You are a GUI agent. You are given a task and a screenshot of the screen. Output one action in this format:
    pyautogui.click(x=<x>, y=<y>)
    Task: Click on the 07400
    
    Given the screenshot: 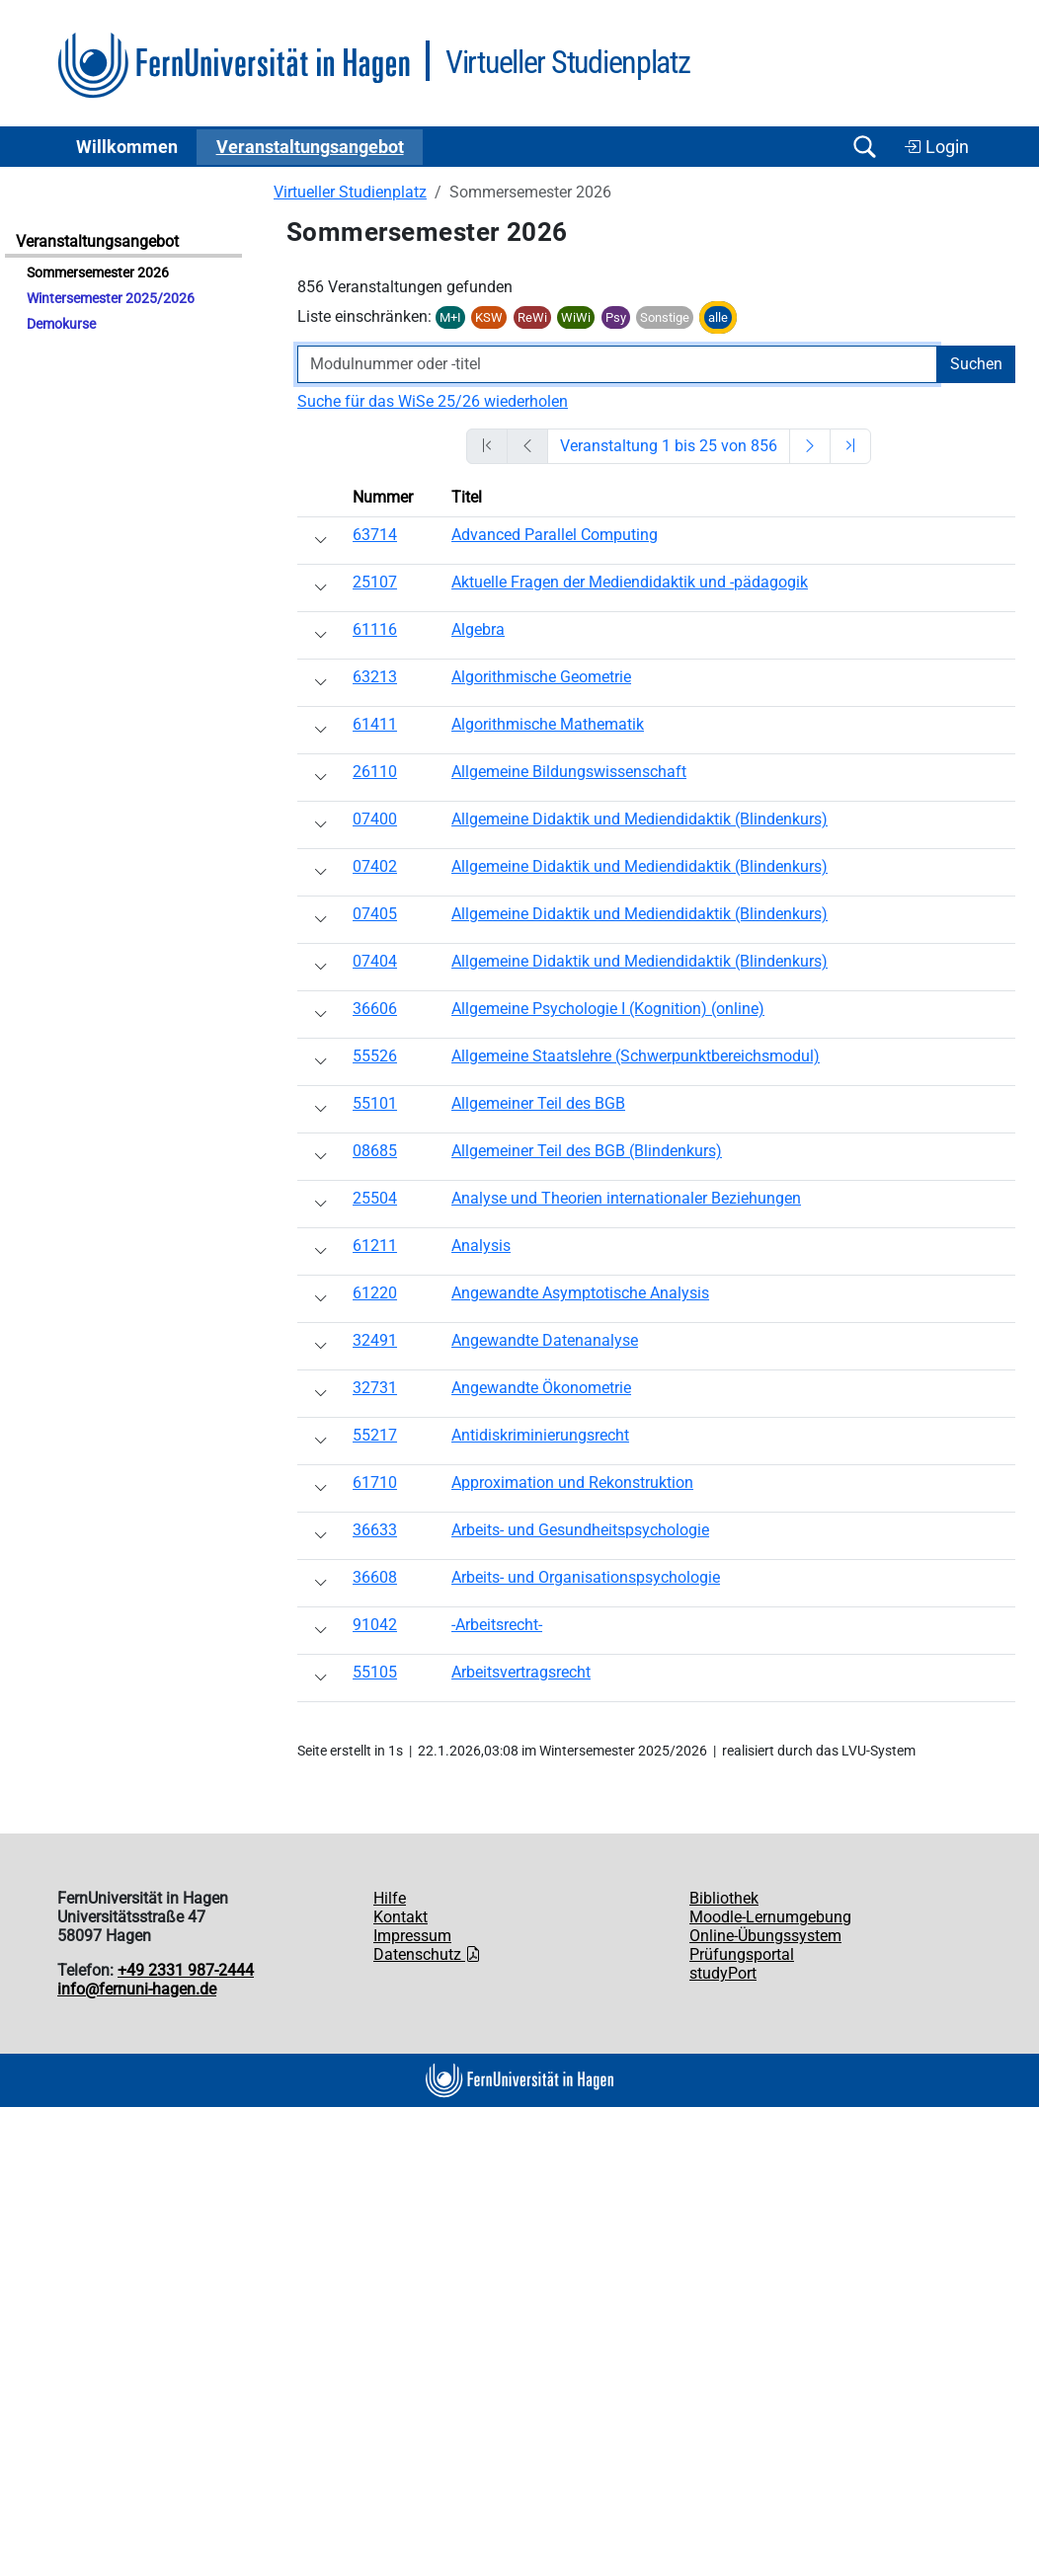 What is the action you would take?
    pyautogui.click(x=375, y=819)
    